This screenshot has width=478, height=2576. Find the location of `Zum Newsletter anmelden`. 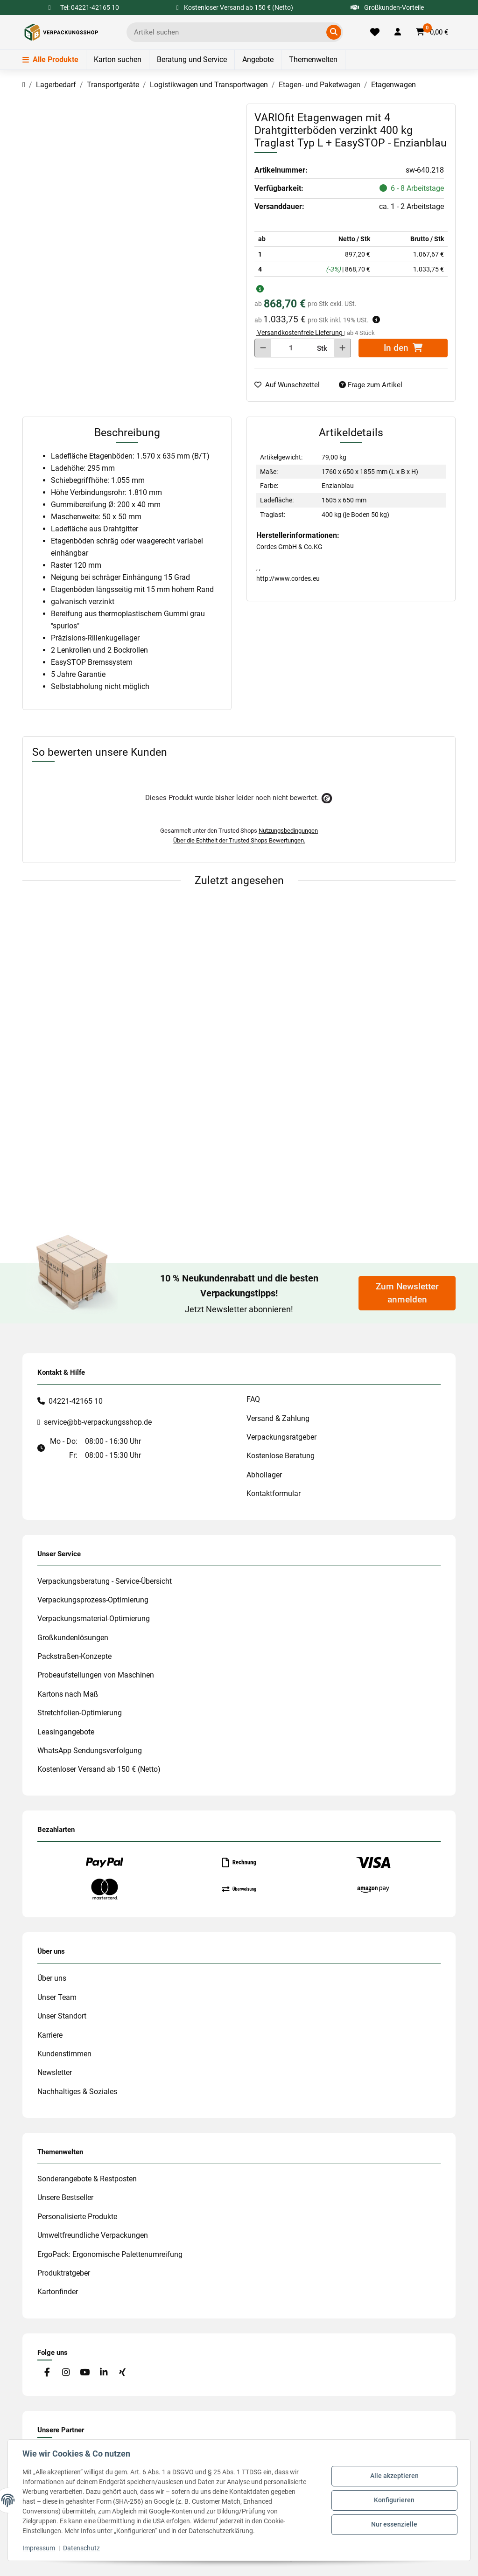

Zum Newsletter anmelden is located at coordinates (407, 1293).